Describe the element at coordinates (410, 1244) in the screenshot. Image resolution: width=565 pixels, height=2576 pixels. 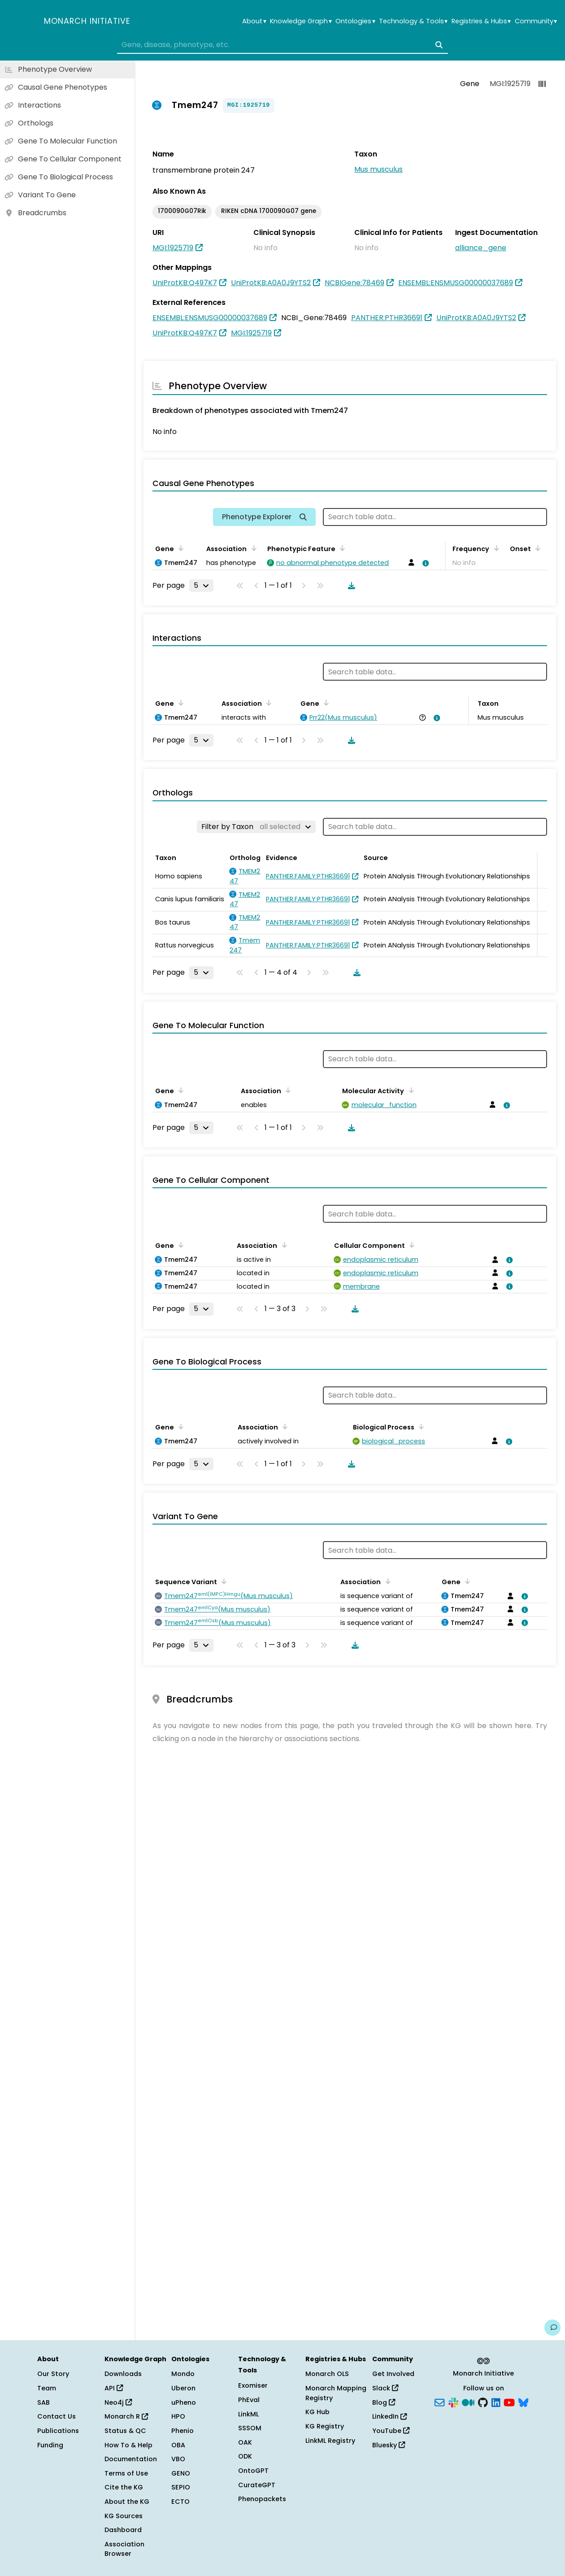
I see `[Sort by Cellular Component]` at that location.